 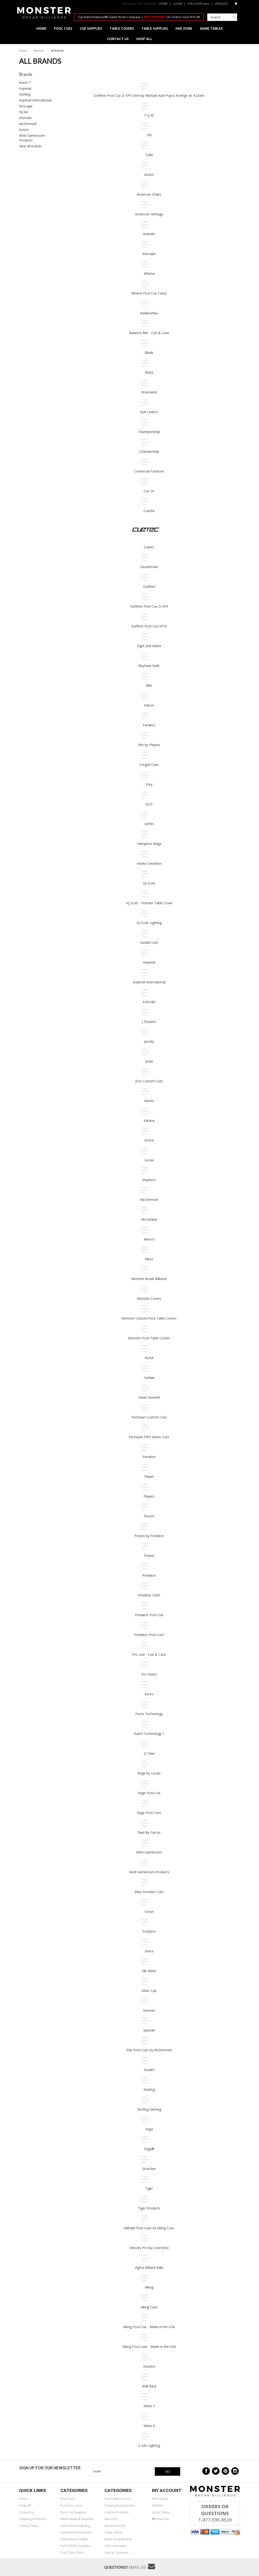 What do you see at coordinates (149, 1219) in the screenshot?
I see `McFarland` at bounding box center [149, 1219].